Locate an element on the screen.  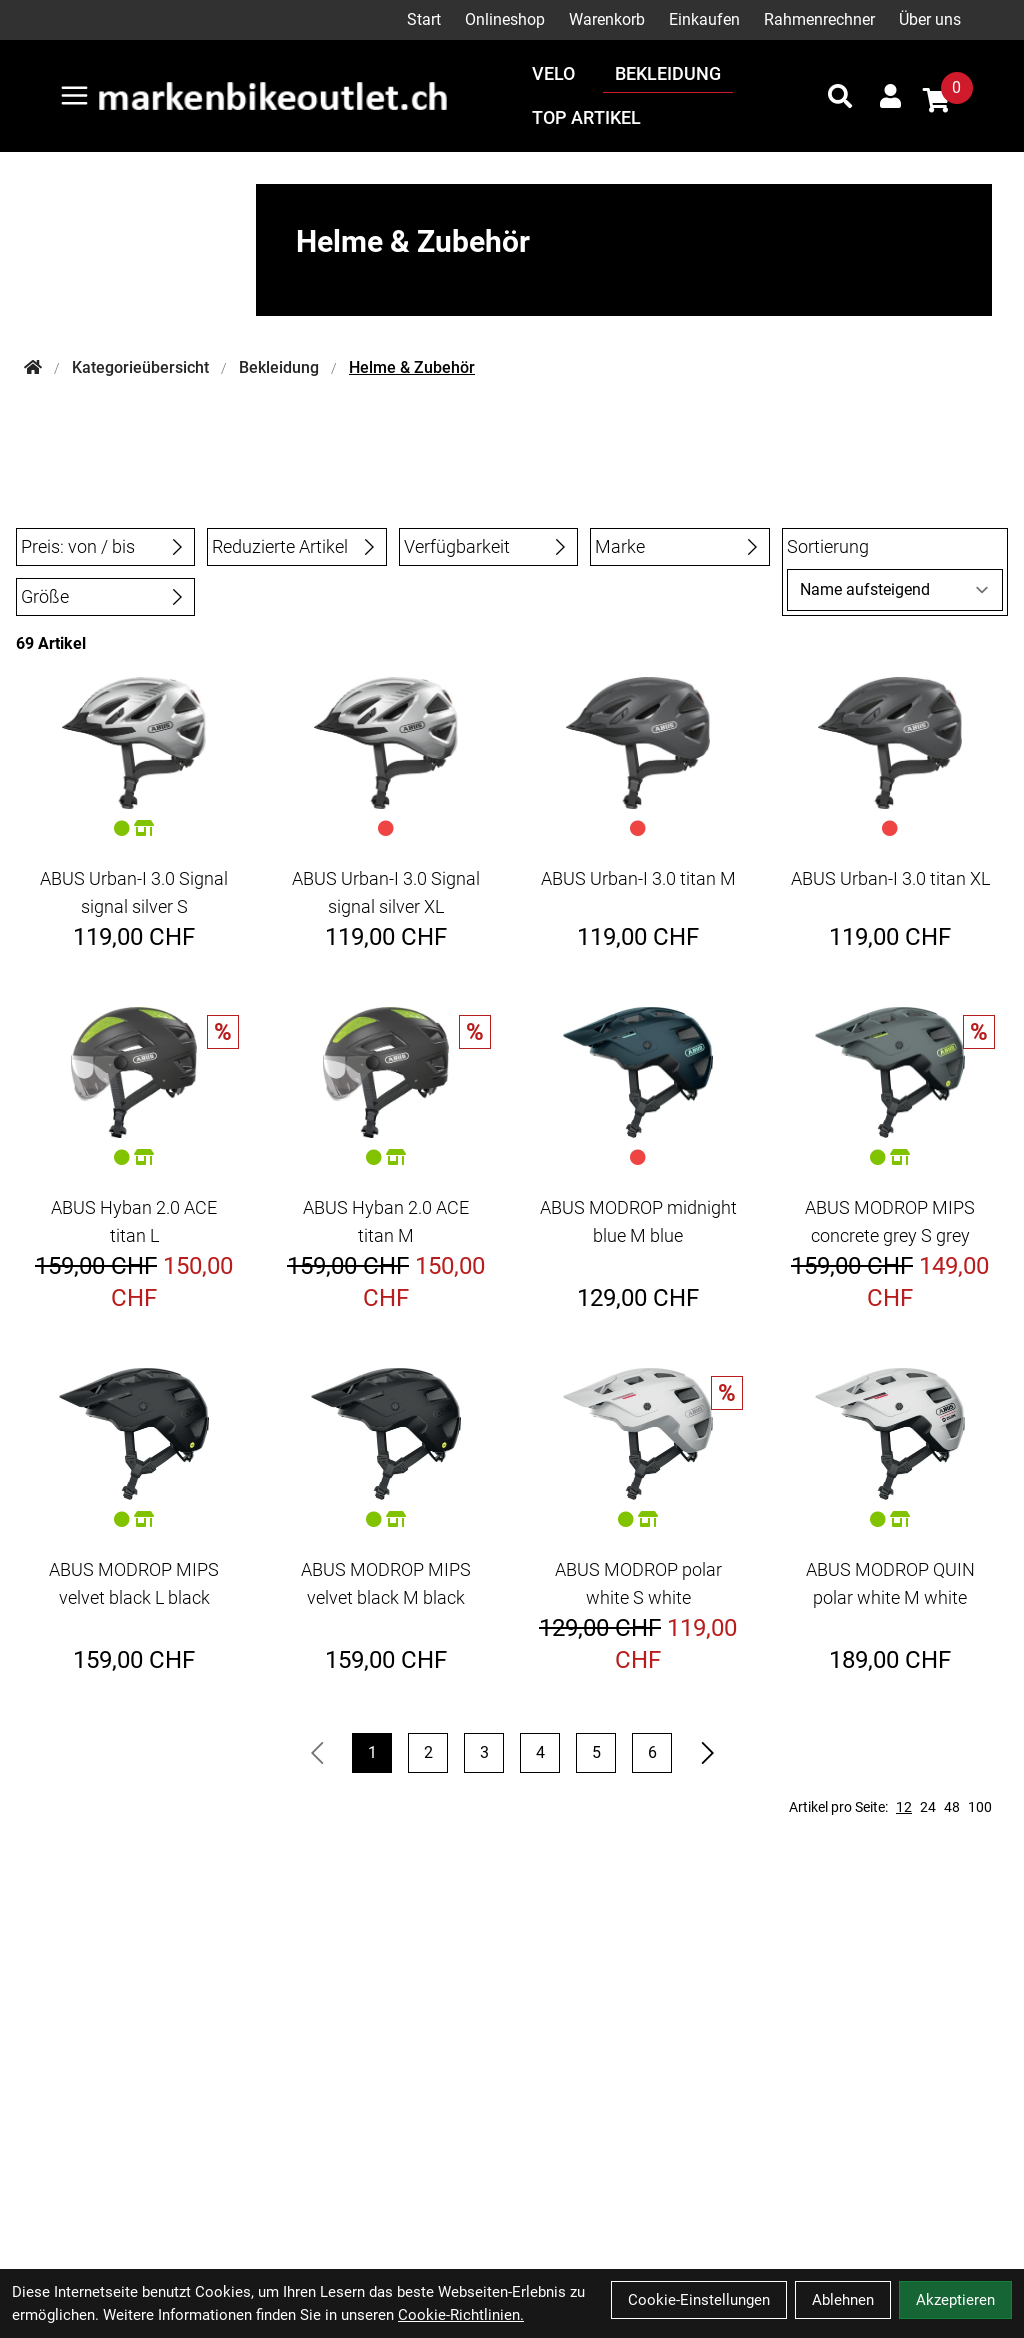
[Sortierung] is located at coordinates (895, 590).